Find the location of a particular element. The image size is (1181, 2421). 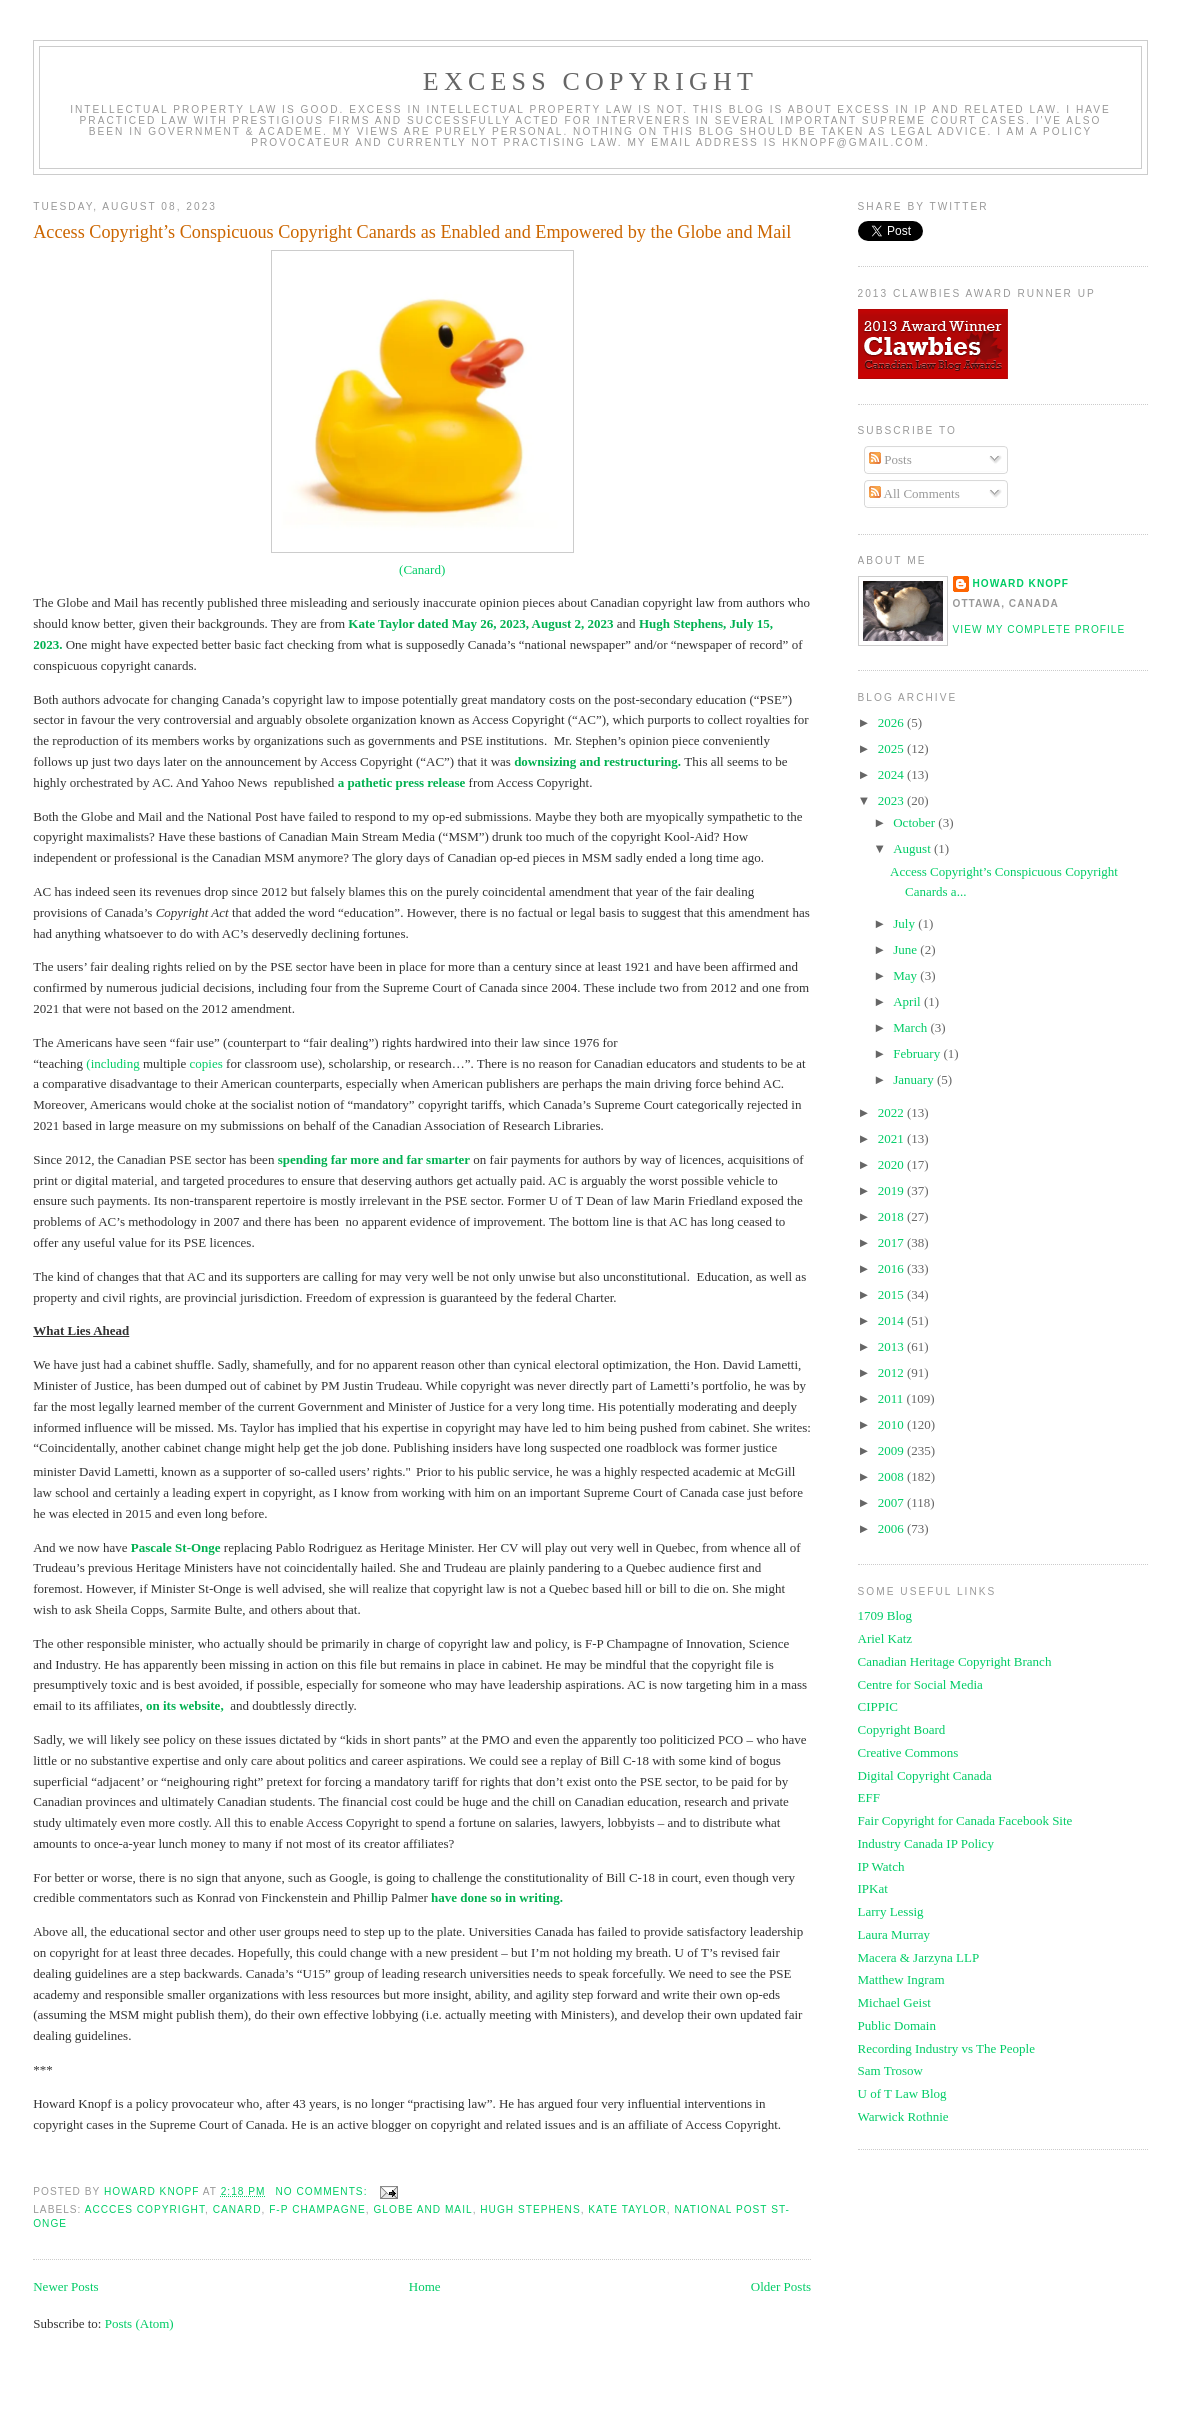

Matthew Ingram is located at coordinates (901, 1979).